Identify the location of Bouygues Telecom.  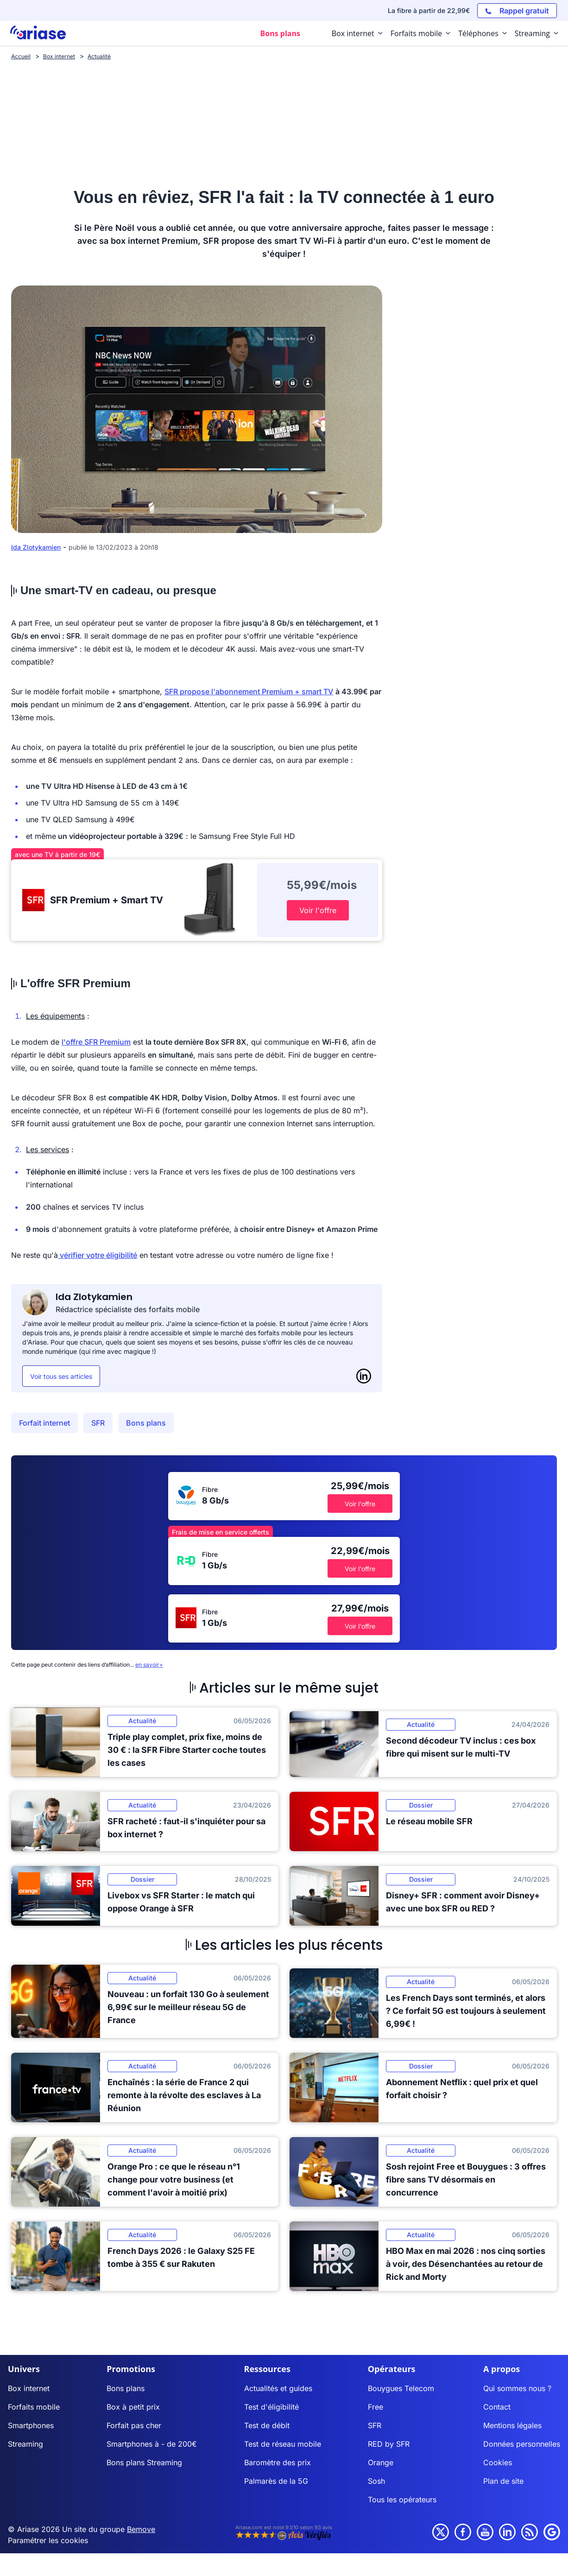
(401, 2388).